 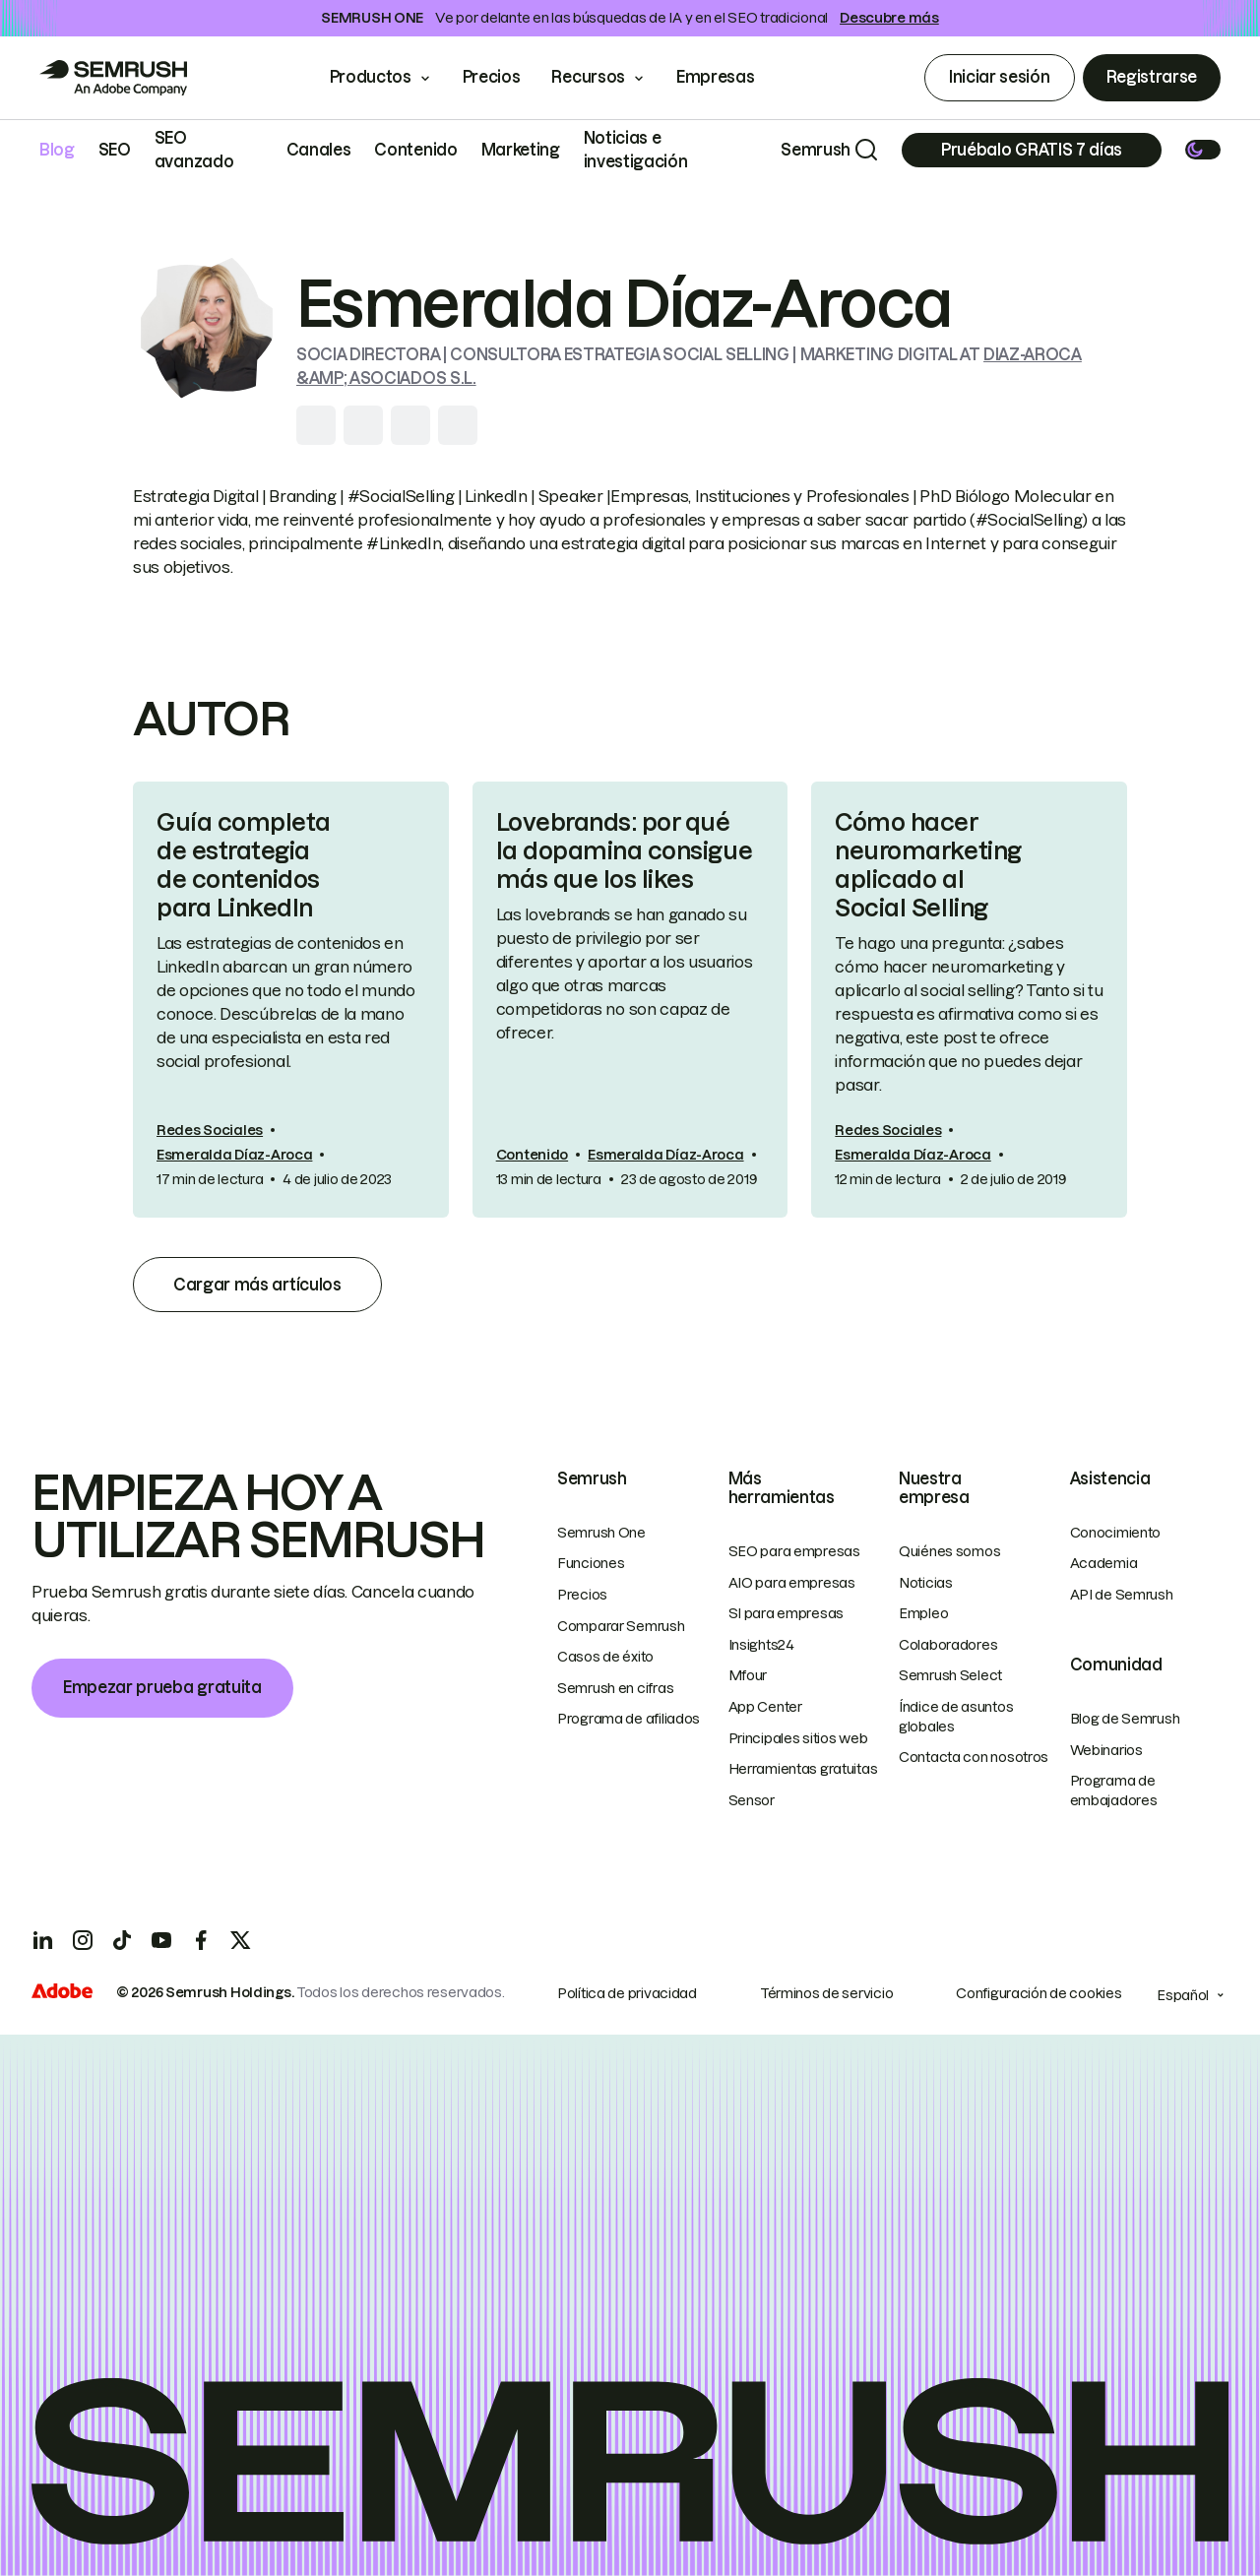 What do you see at coordinates (751, 1800) in the screenshot?
I see `Sensor` at bounding box center [751, 1800].